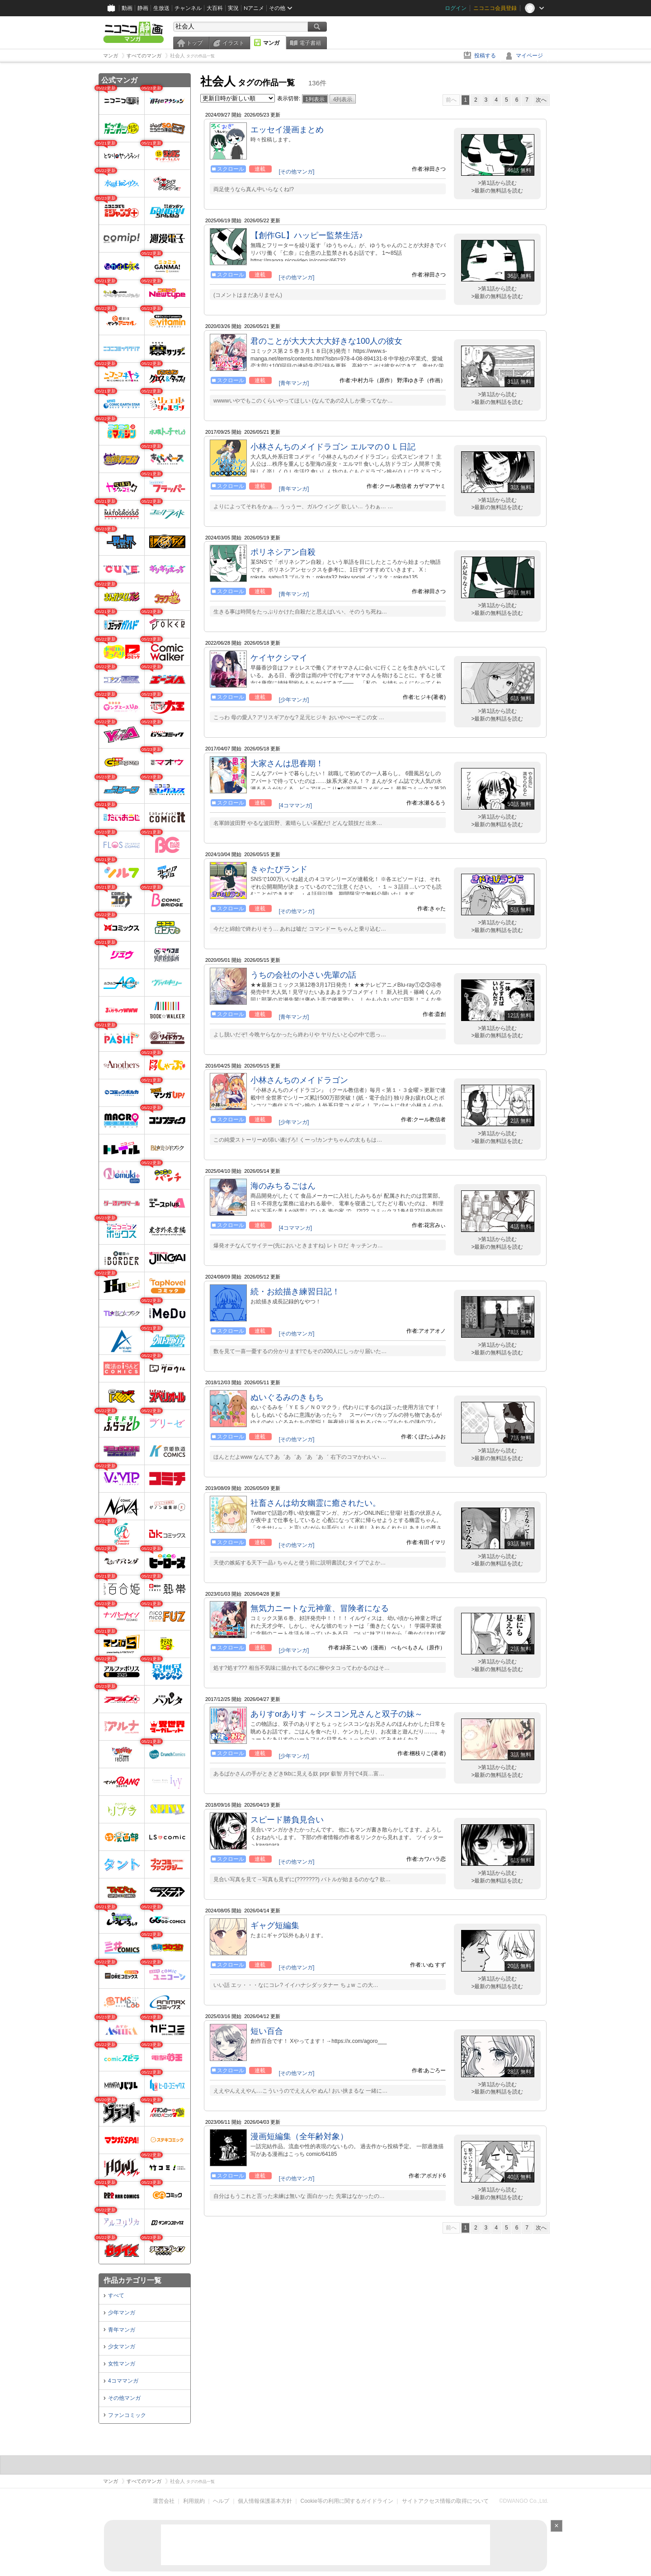  Describe the element at coordinates (287, 1819) in the screenshot. I see `スピード勝負見合い` at that location.